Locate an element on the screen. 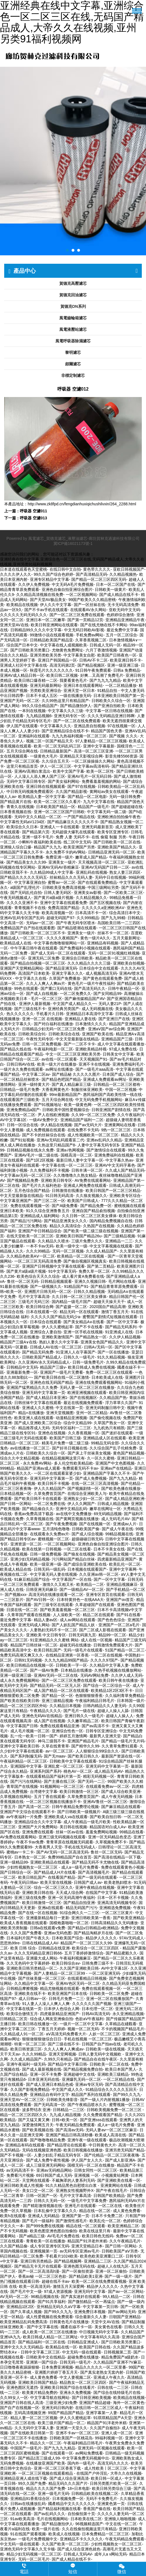  视频二区一区国产精品天天 is located at coordinates (49, 741).